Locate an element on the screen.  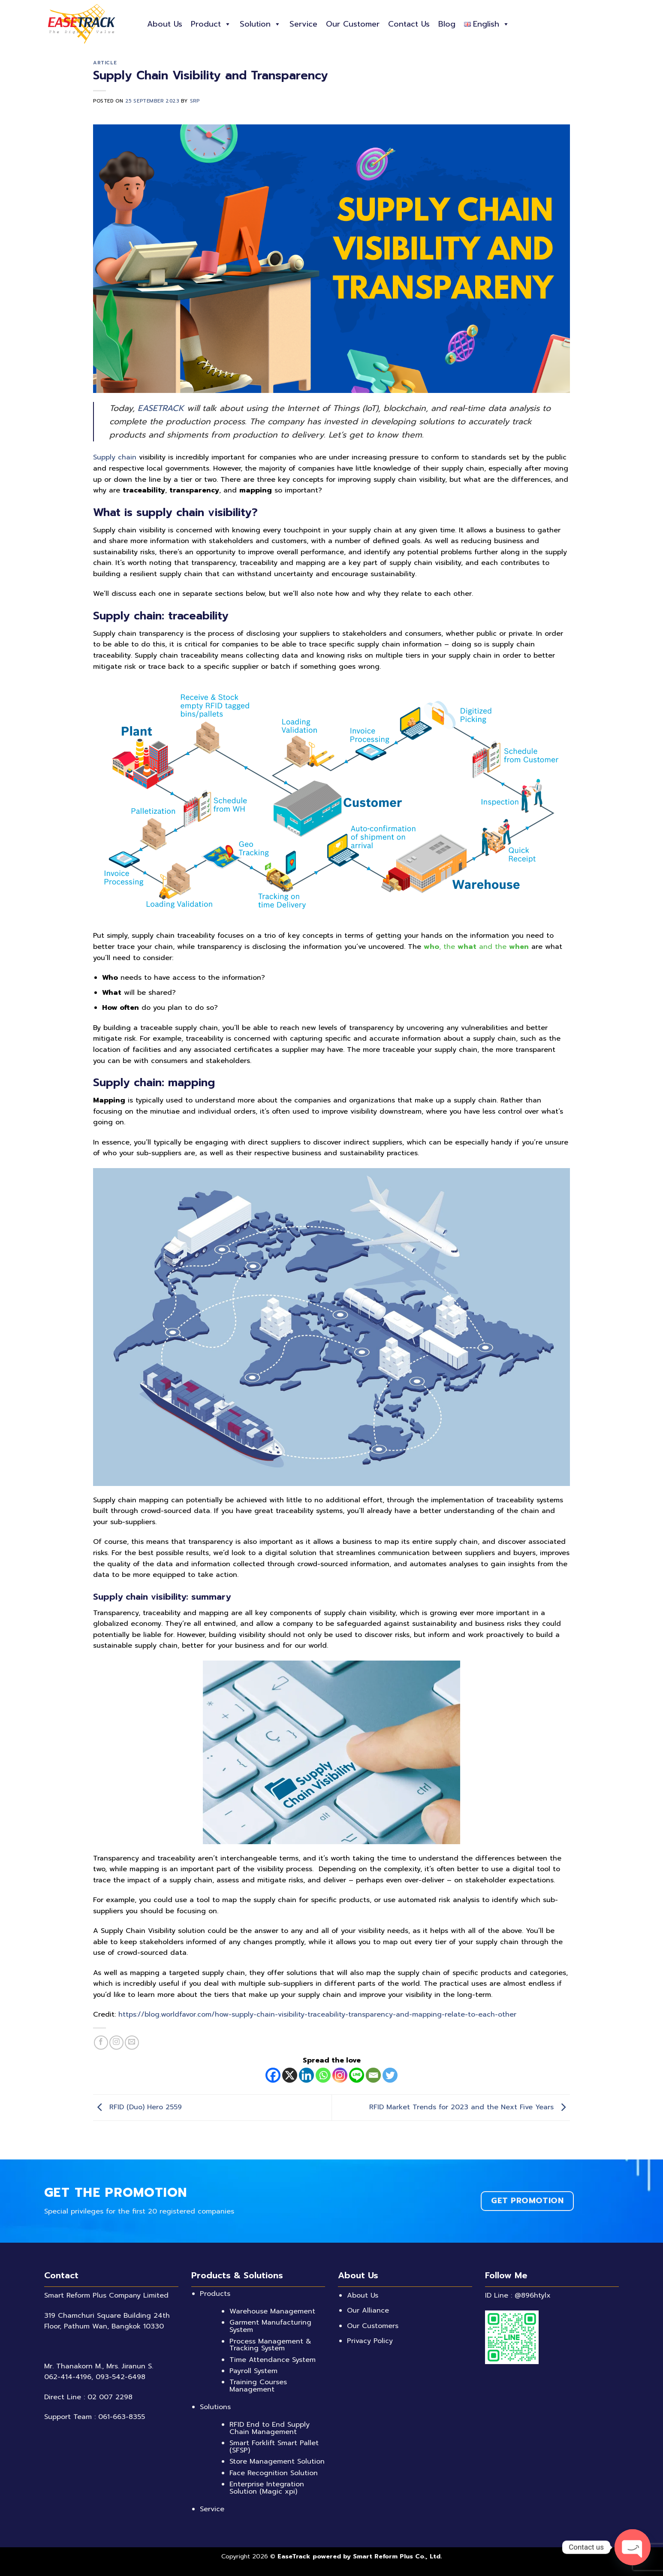
Privacy Policy is located at coordinates (370, 2341).